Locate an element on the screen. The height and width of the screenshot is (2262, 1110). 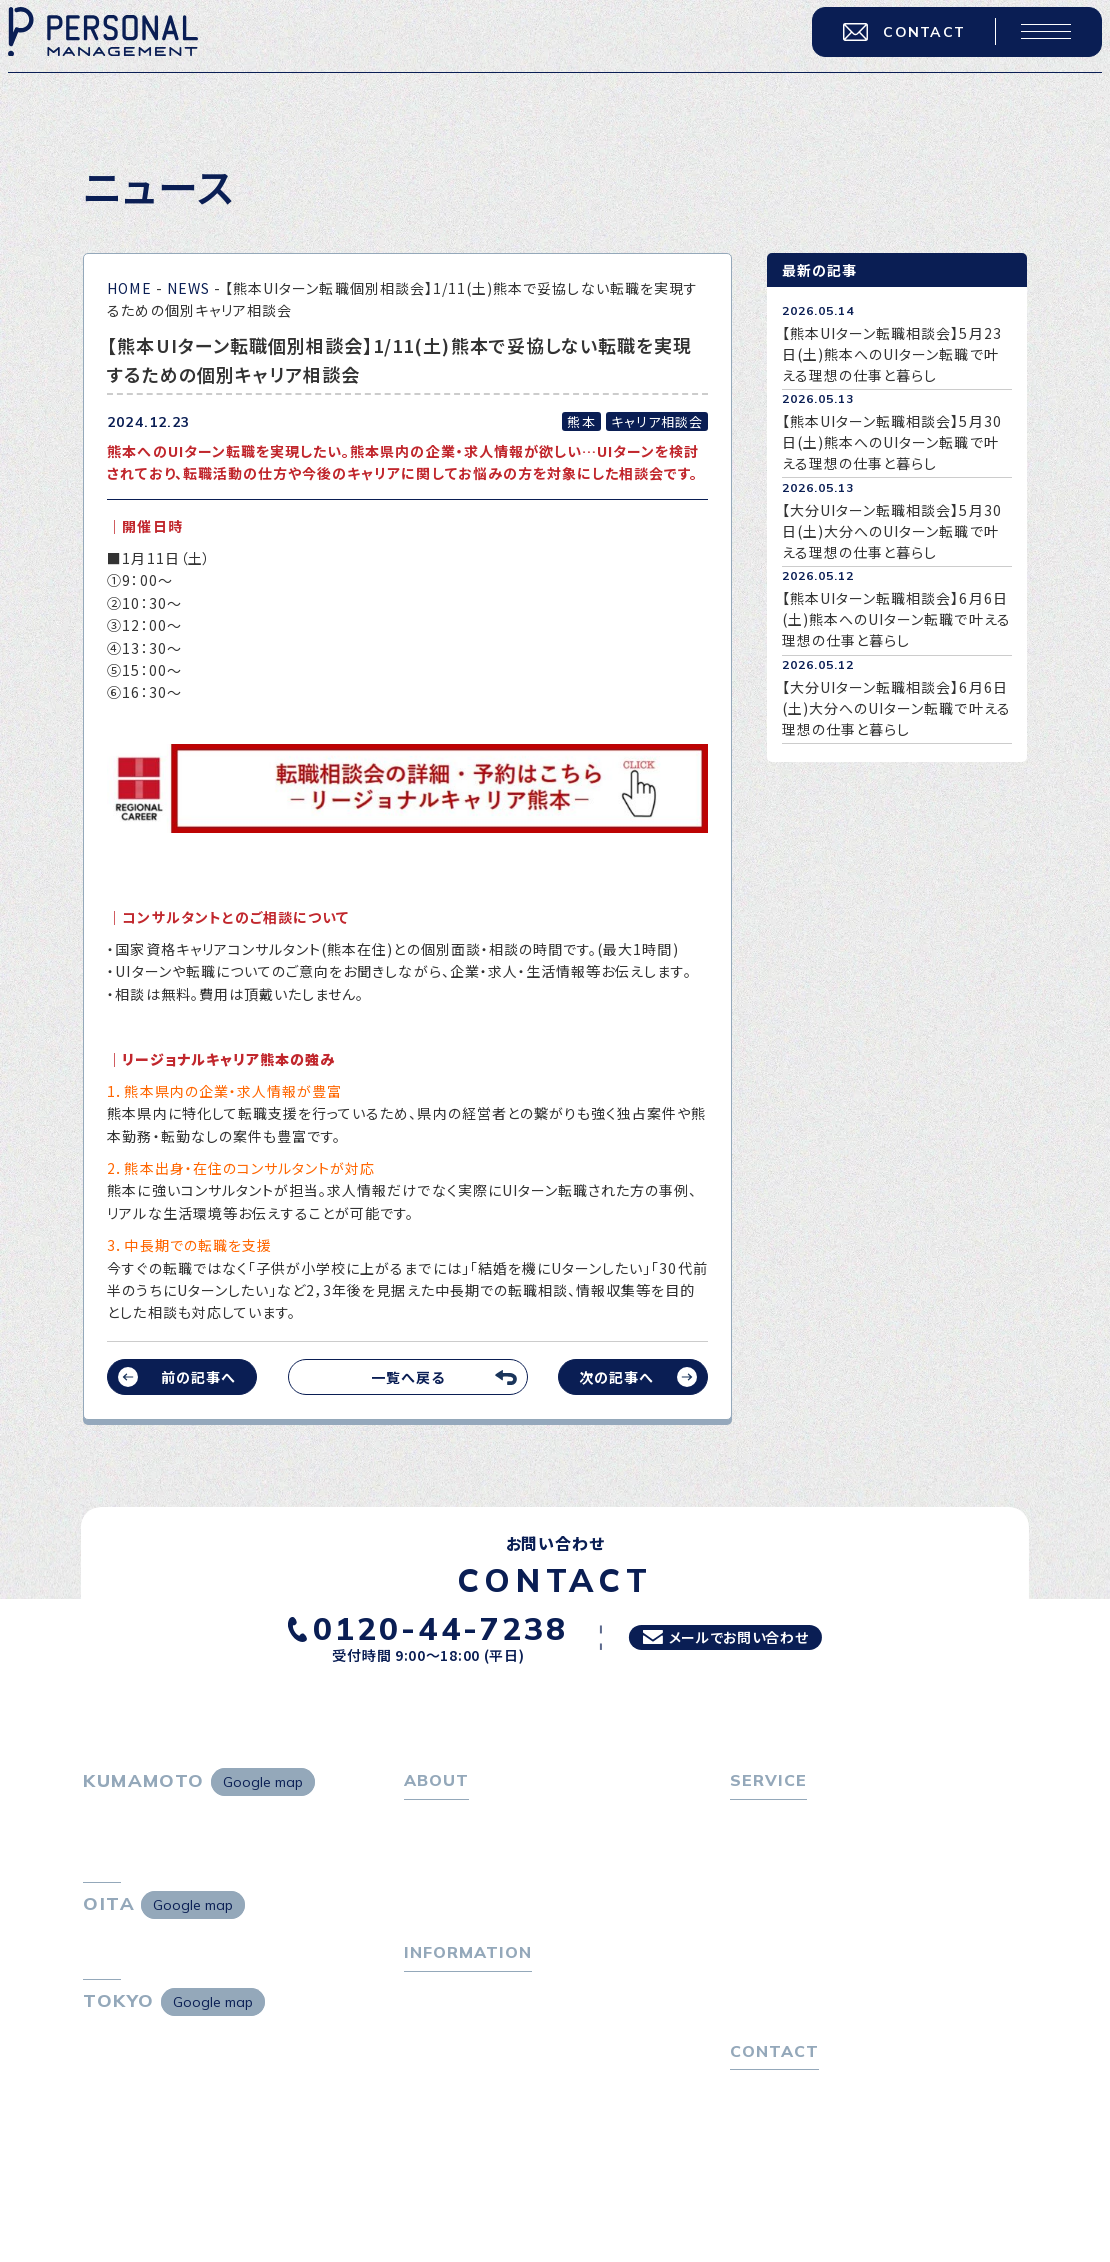
P-maneコラム is located at coordinates (454, 2043).